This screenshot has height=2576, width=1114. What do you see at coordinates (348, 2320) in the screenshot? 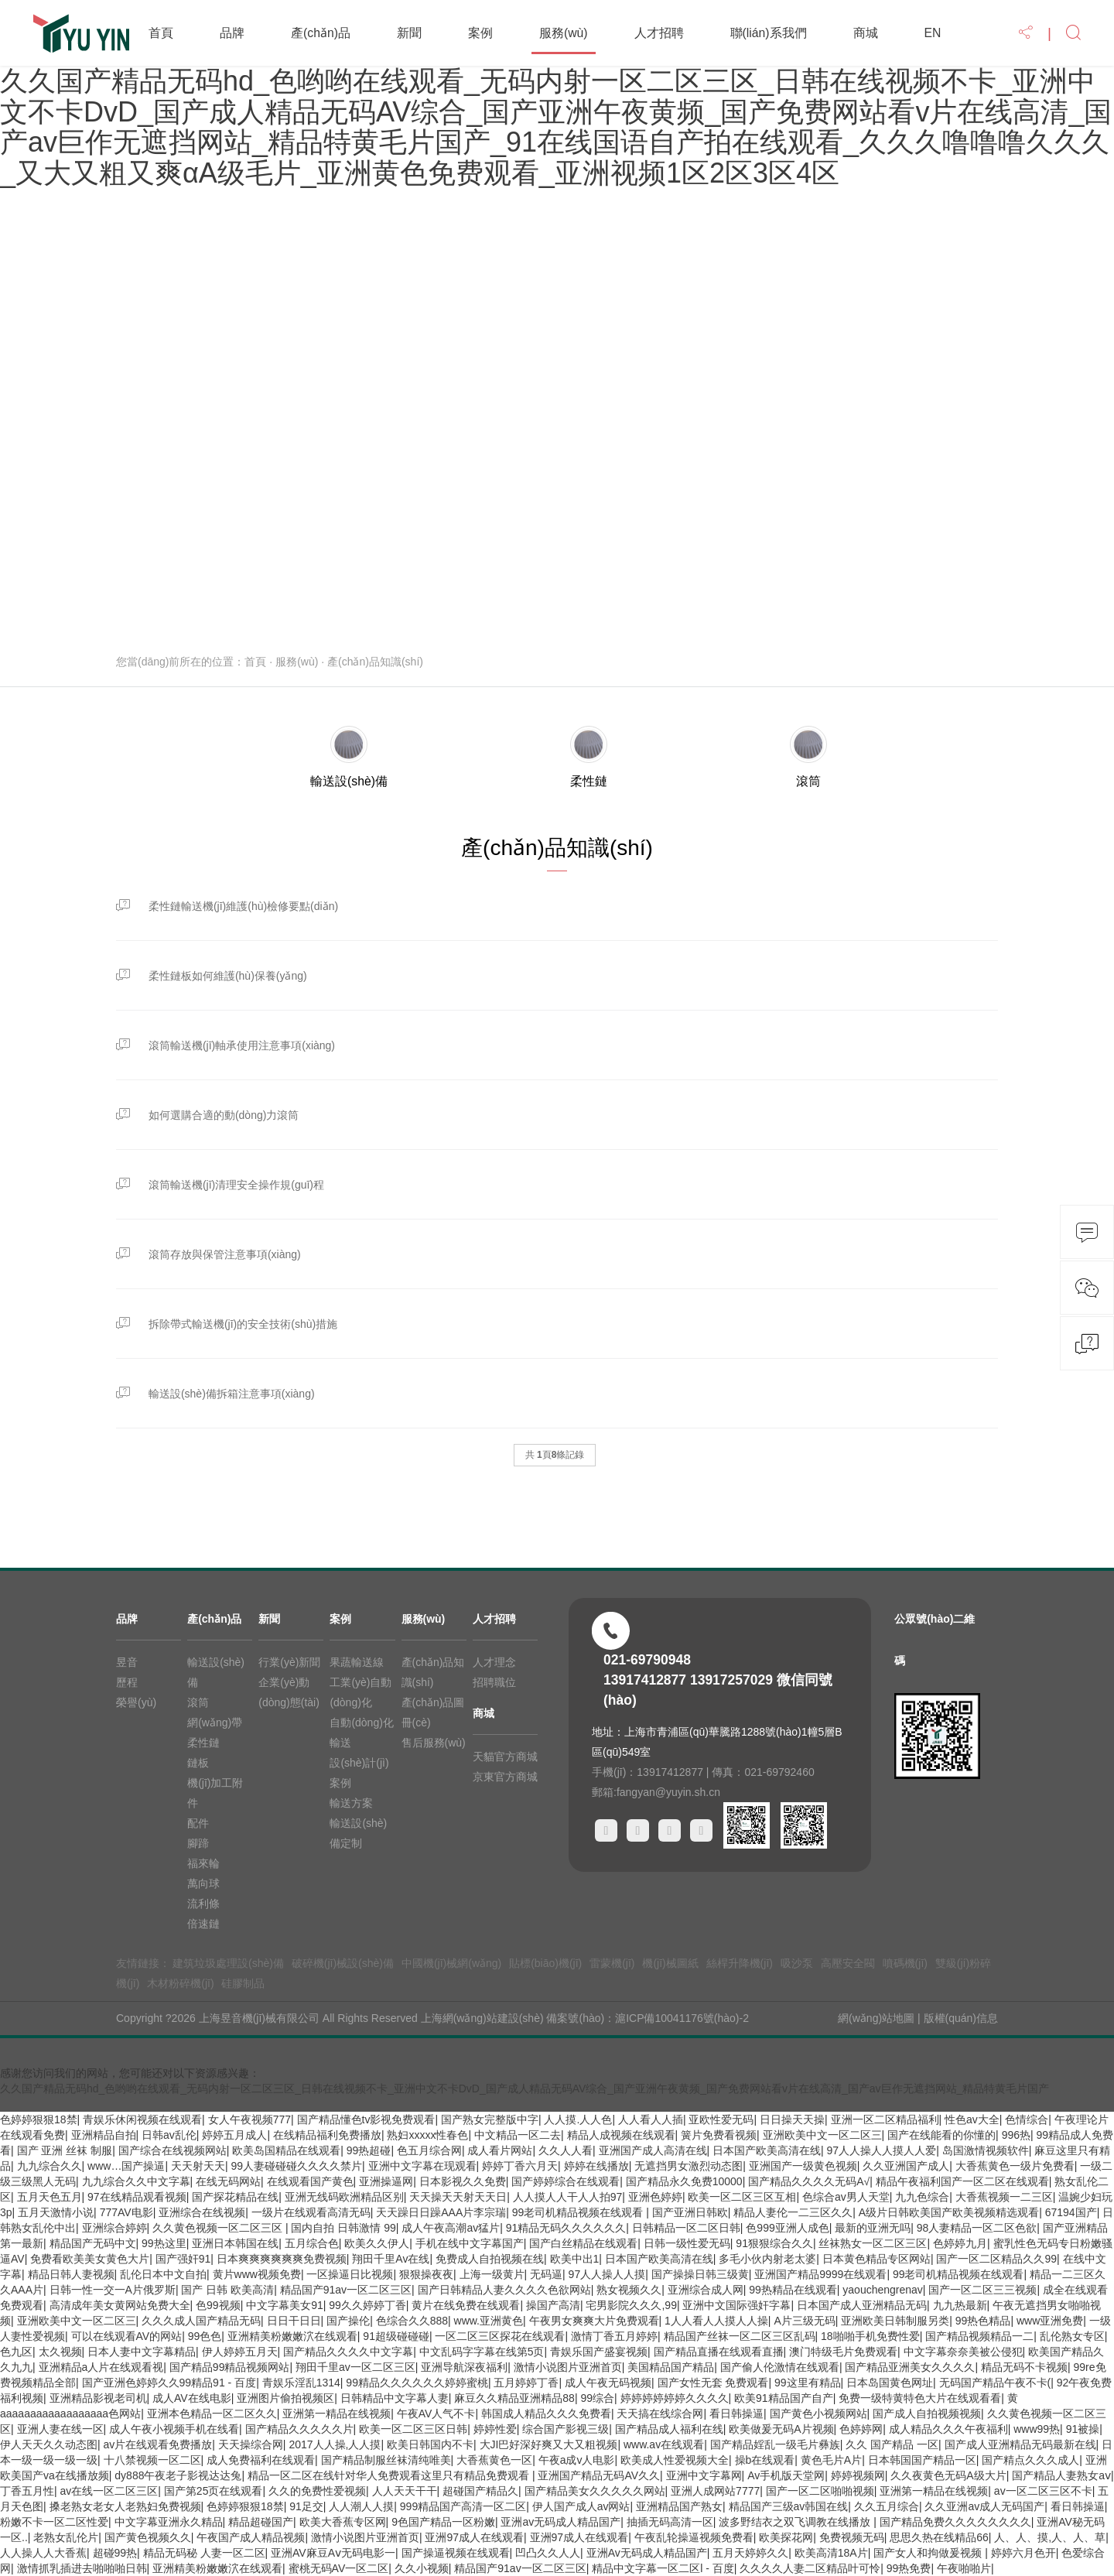
I see `国产操伦` at bounding box center [348, 2320].